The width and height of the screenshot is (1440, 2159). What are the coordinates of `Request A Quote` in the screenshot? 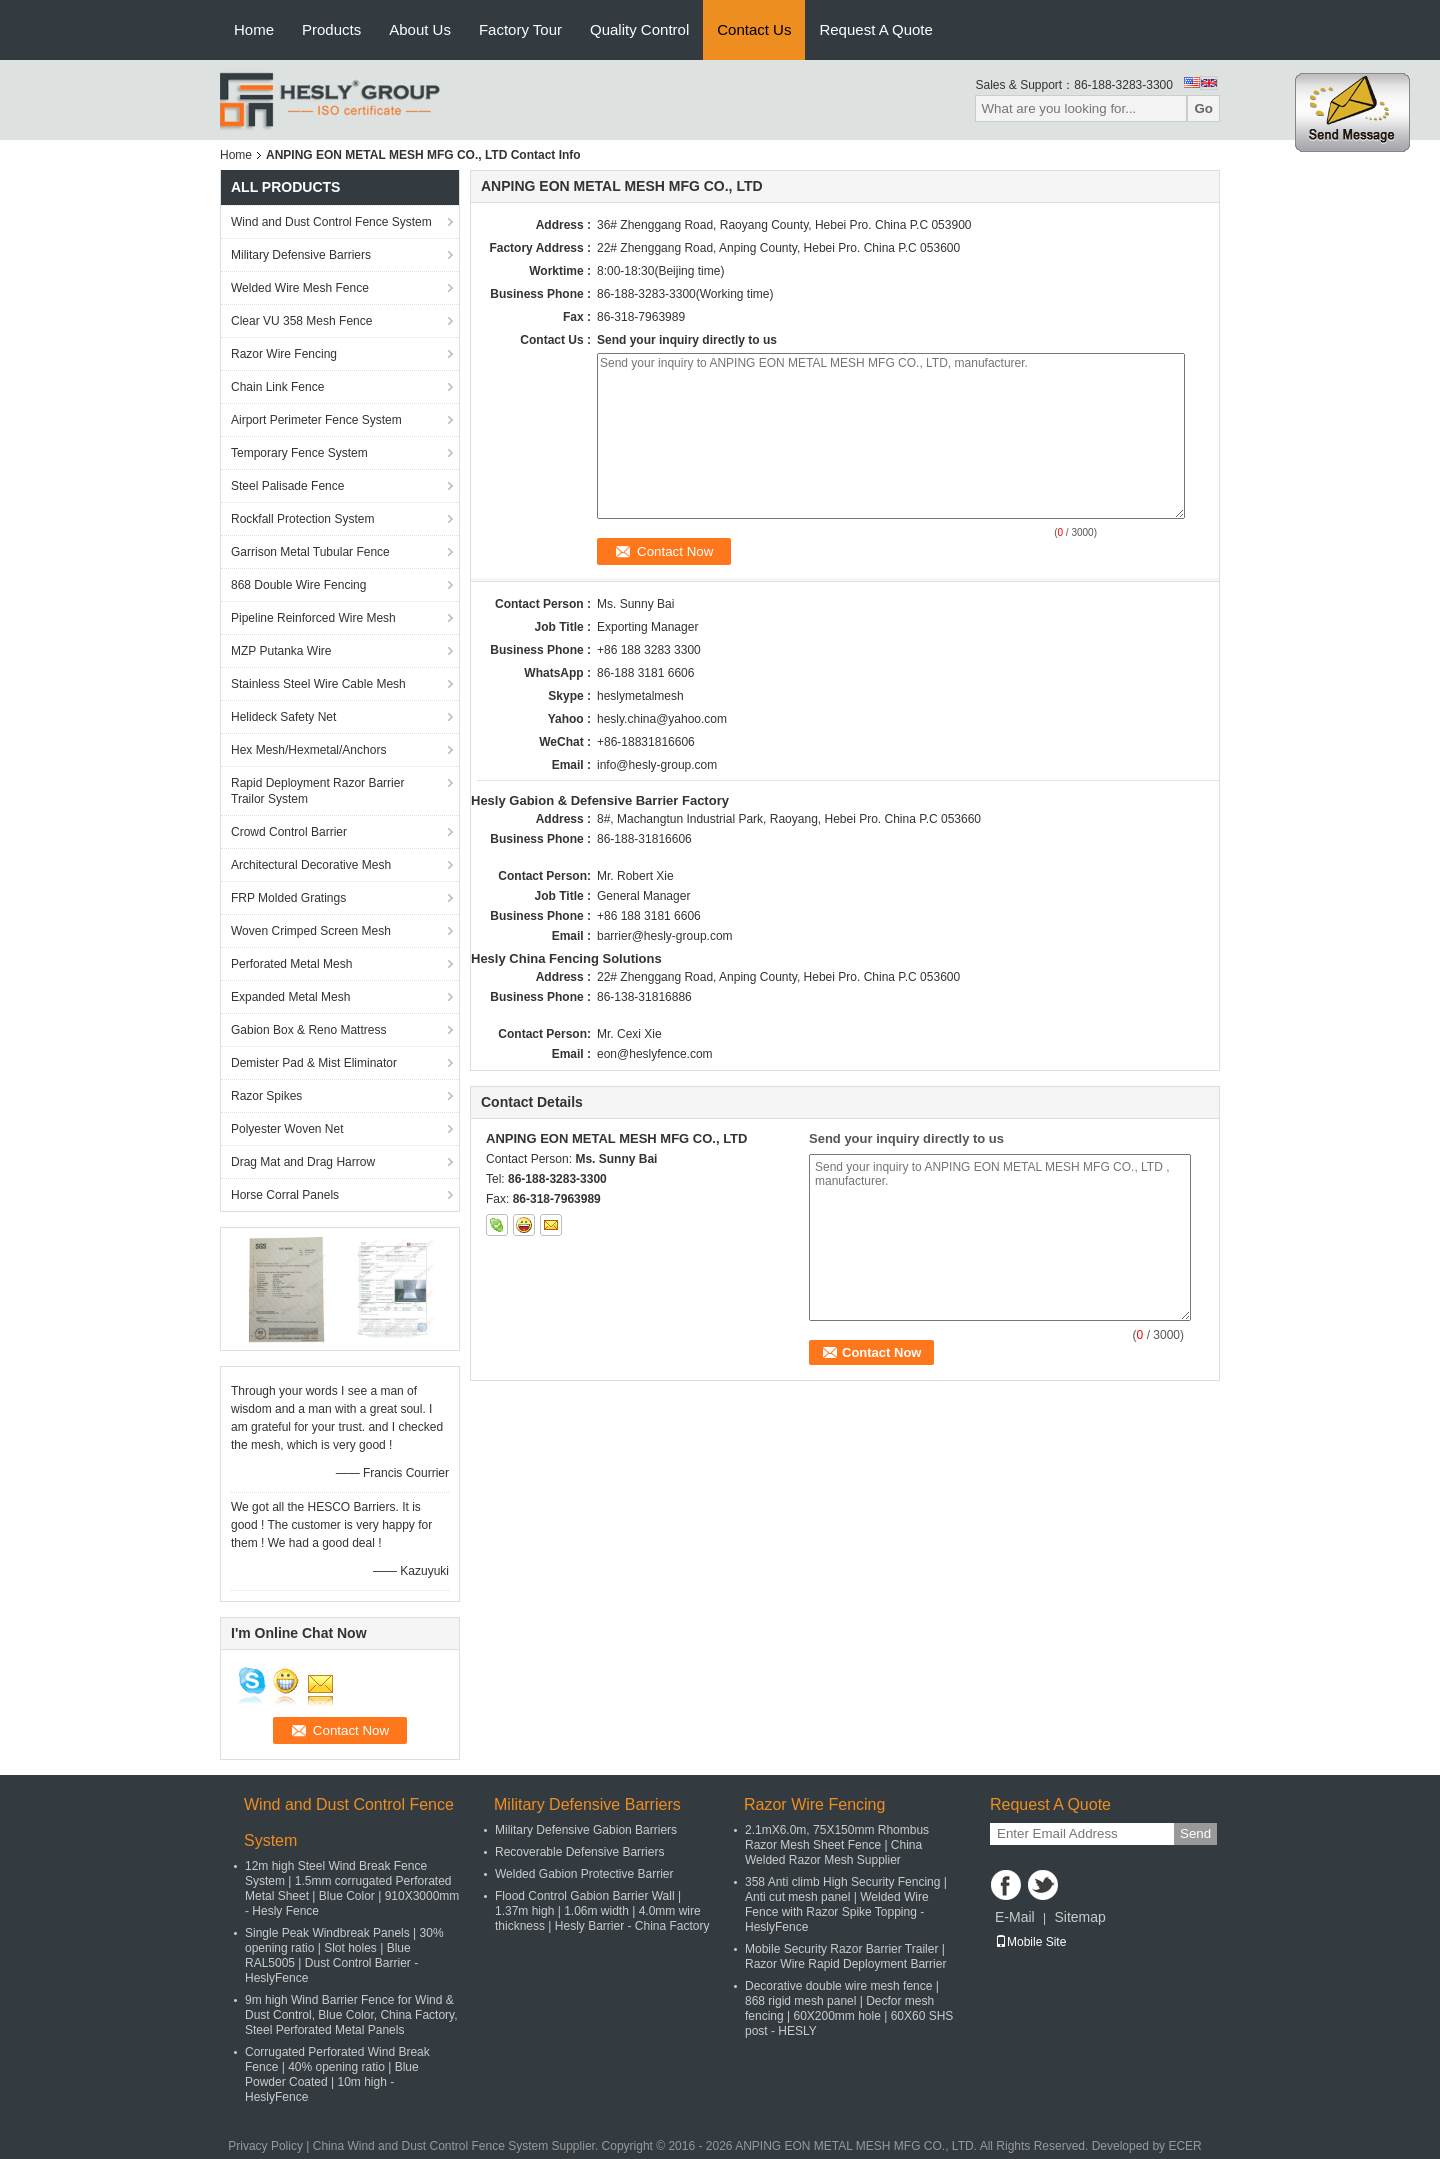 It's located at (875, 29).